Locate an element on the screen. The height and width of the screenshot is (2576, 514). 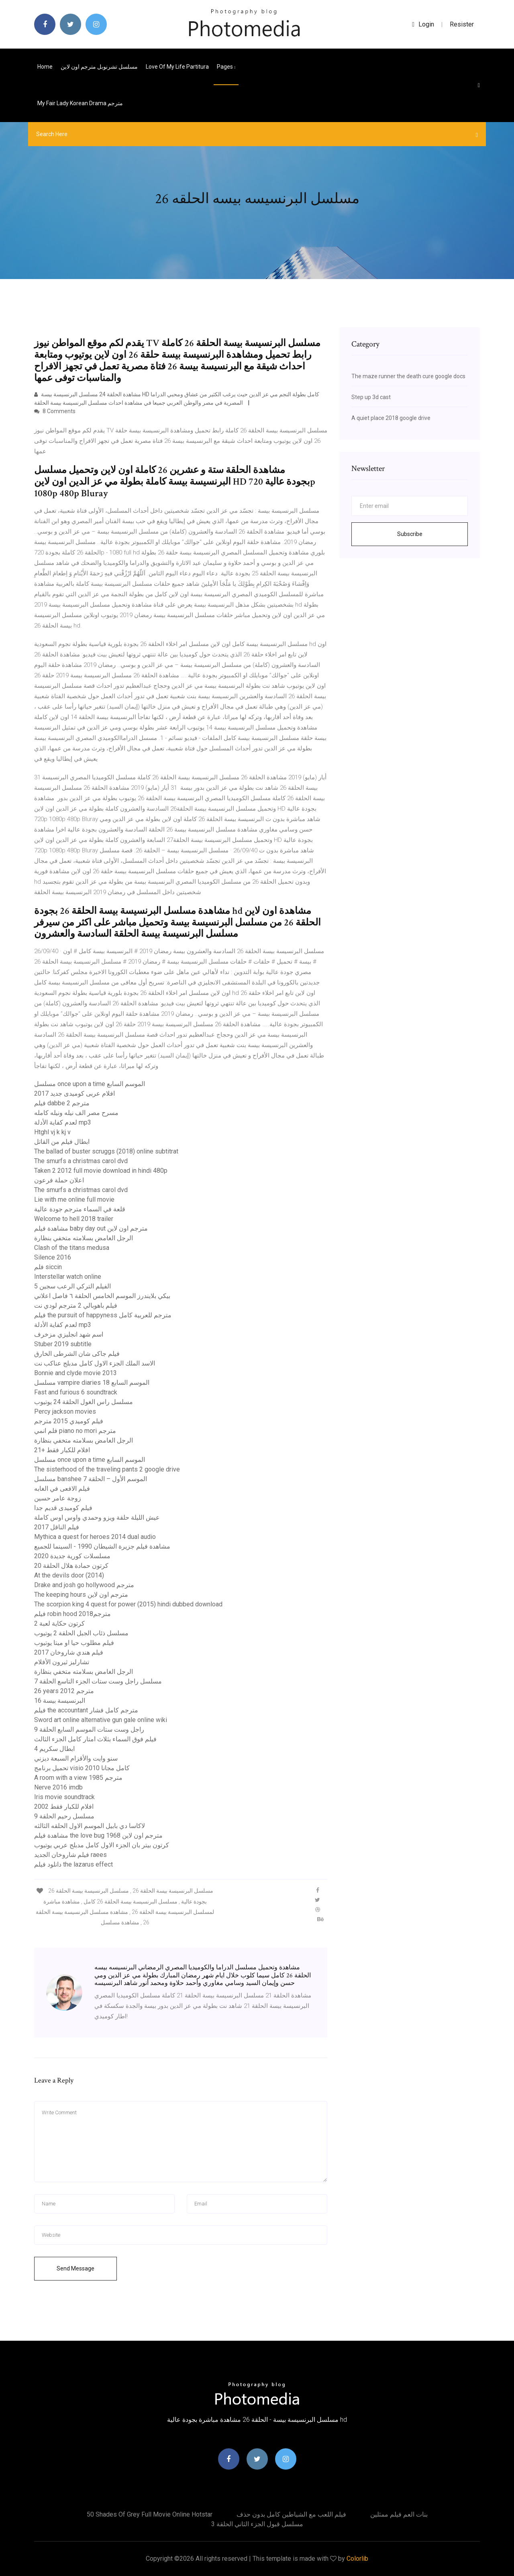
فيلم robin hood 2018مترجم is located at coordinates (72, 1614).